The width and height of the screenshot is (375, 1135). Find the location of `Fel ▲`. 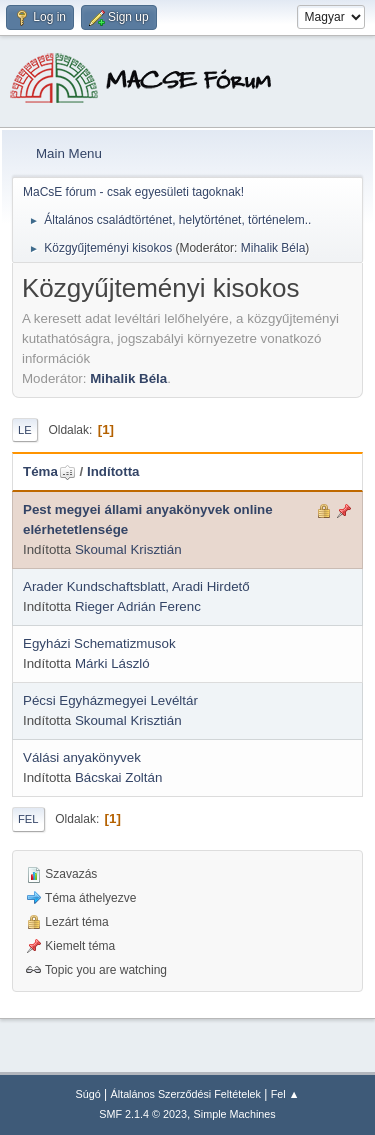

Fel ▲ is located at coordinates (285, 1094).